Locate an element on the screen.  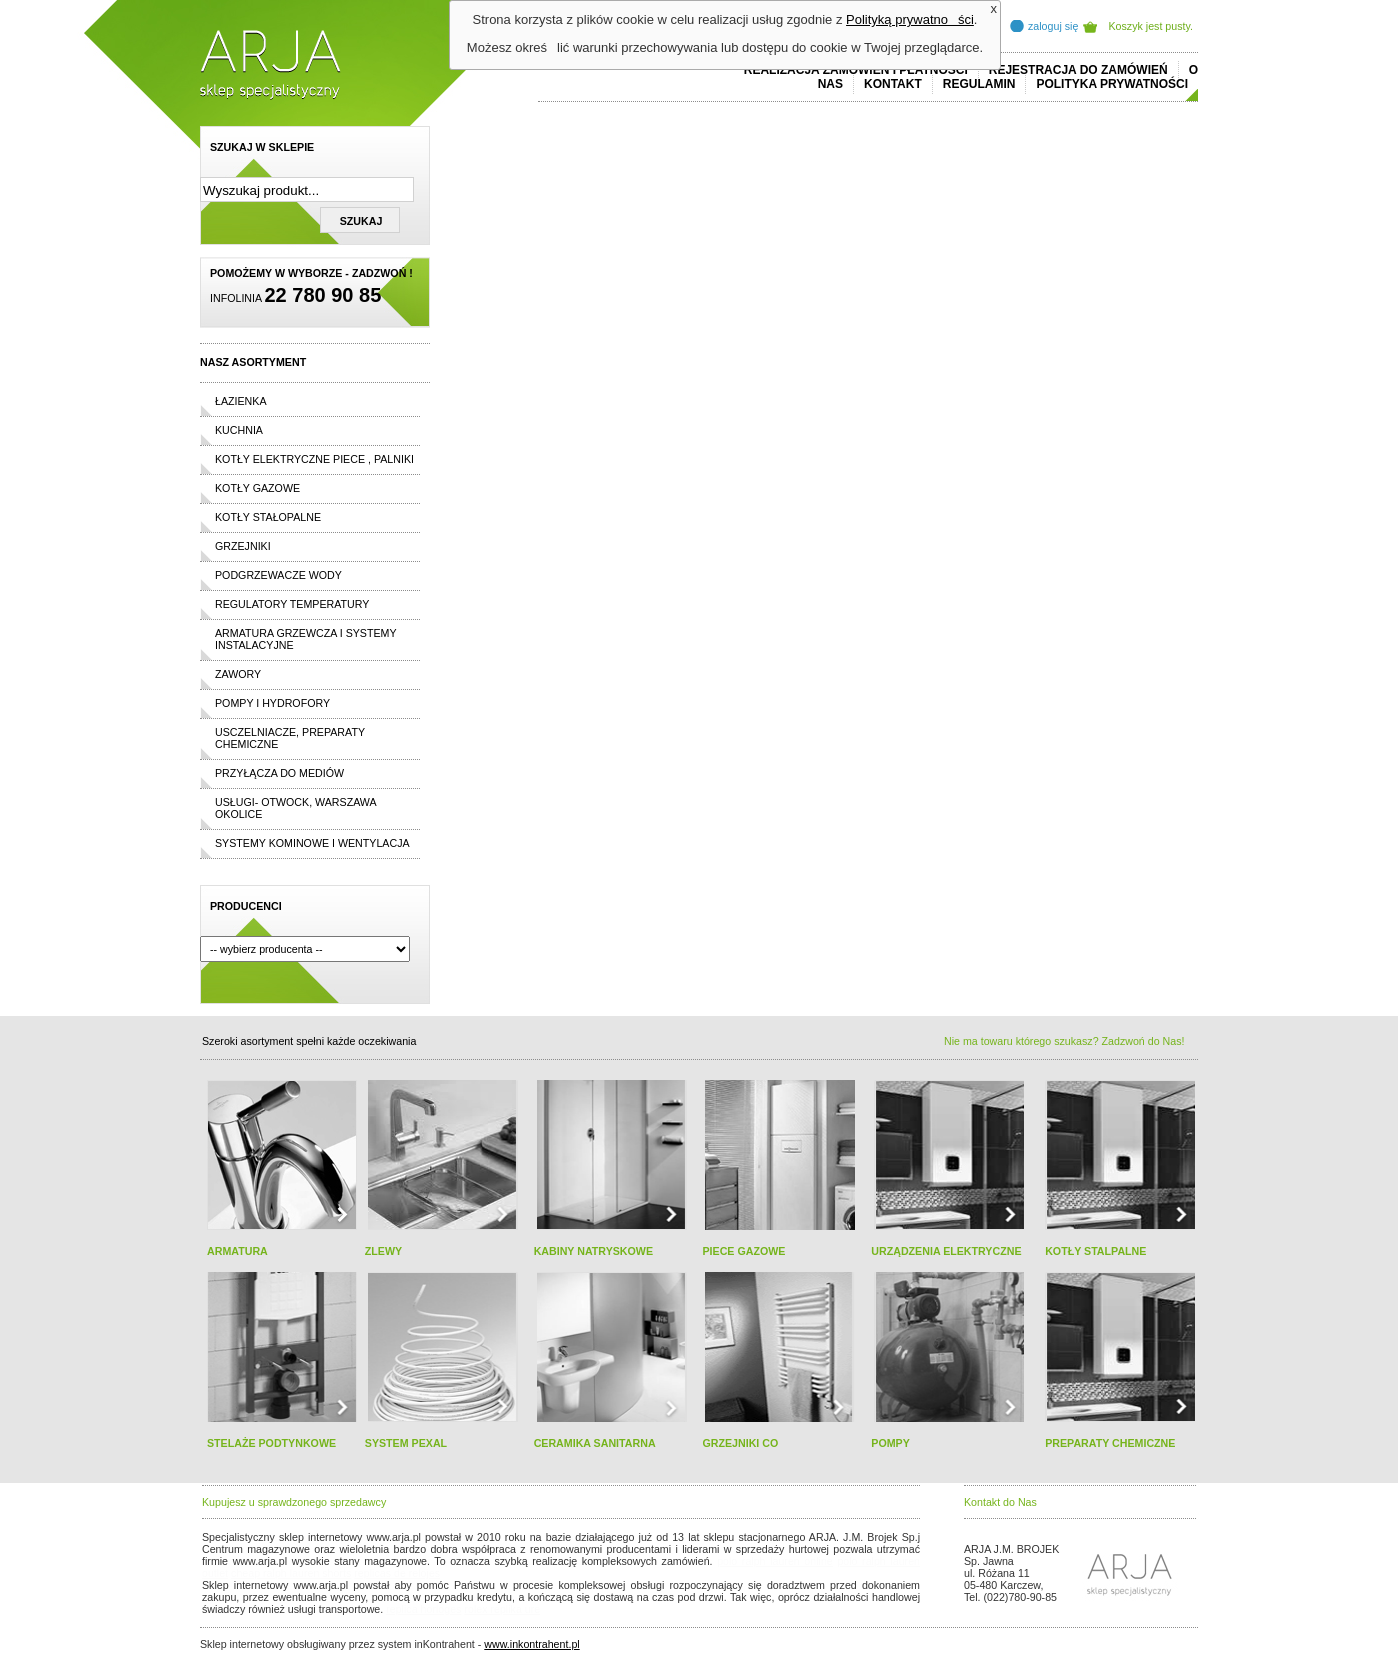
POMPY is located at coordinates (890, 1443).